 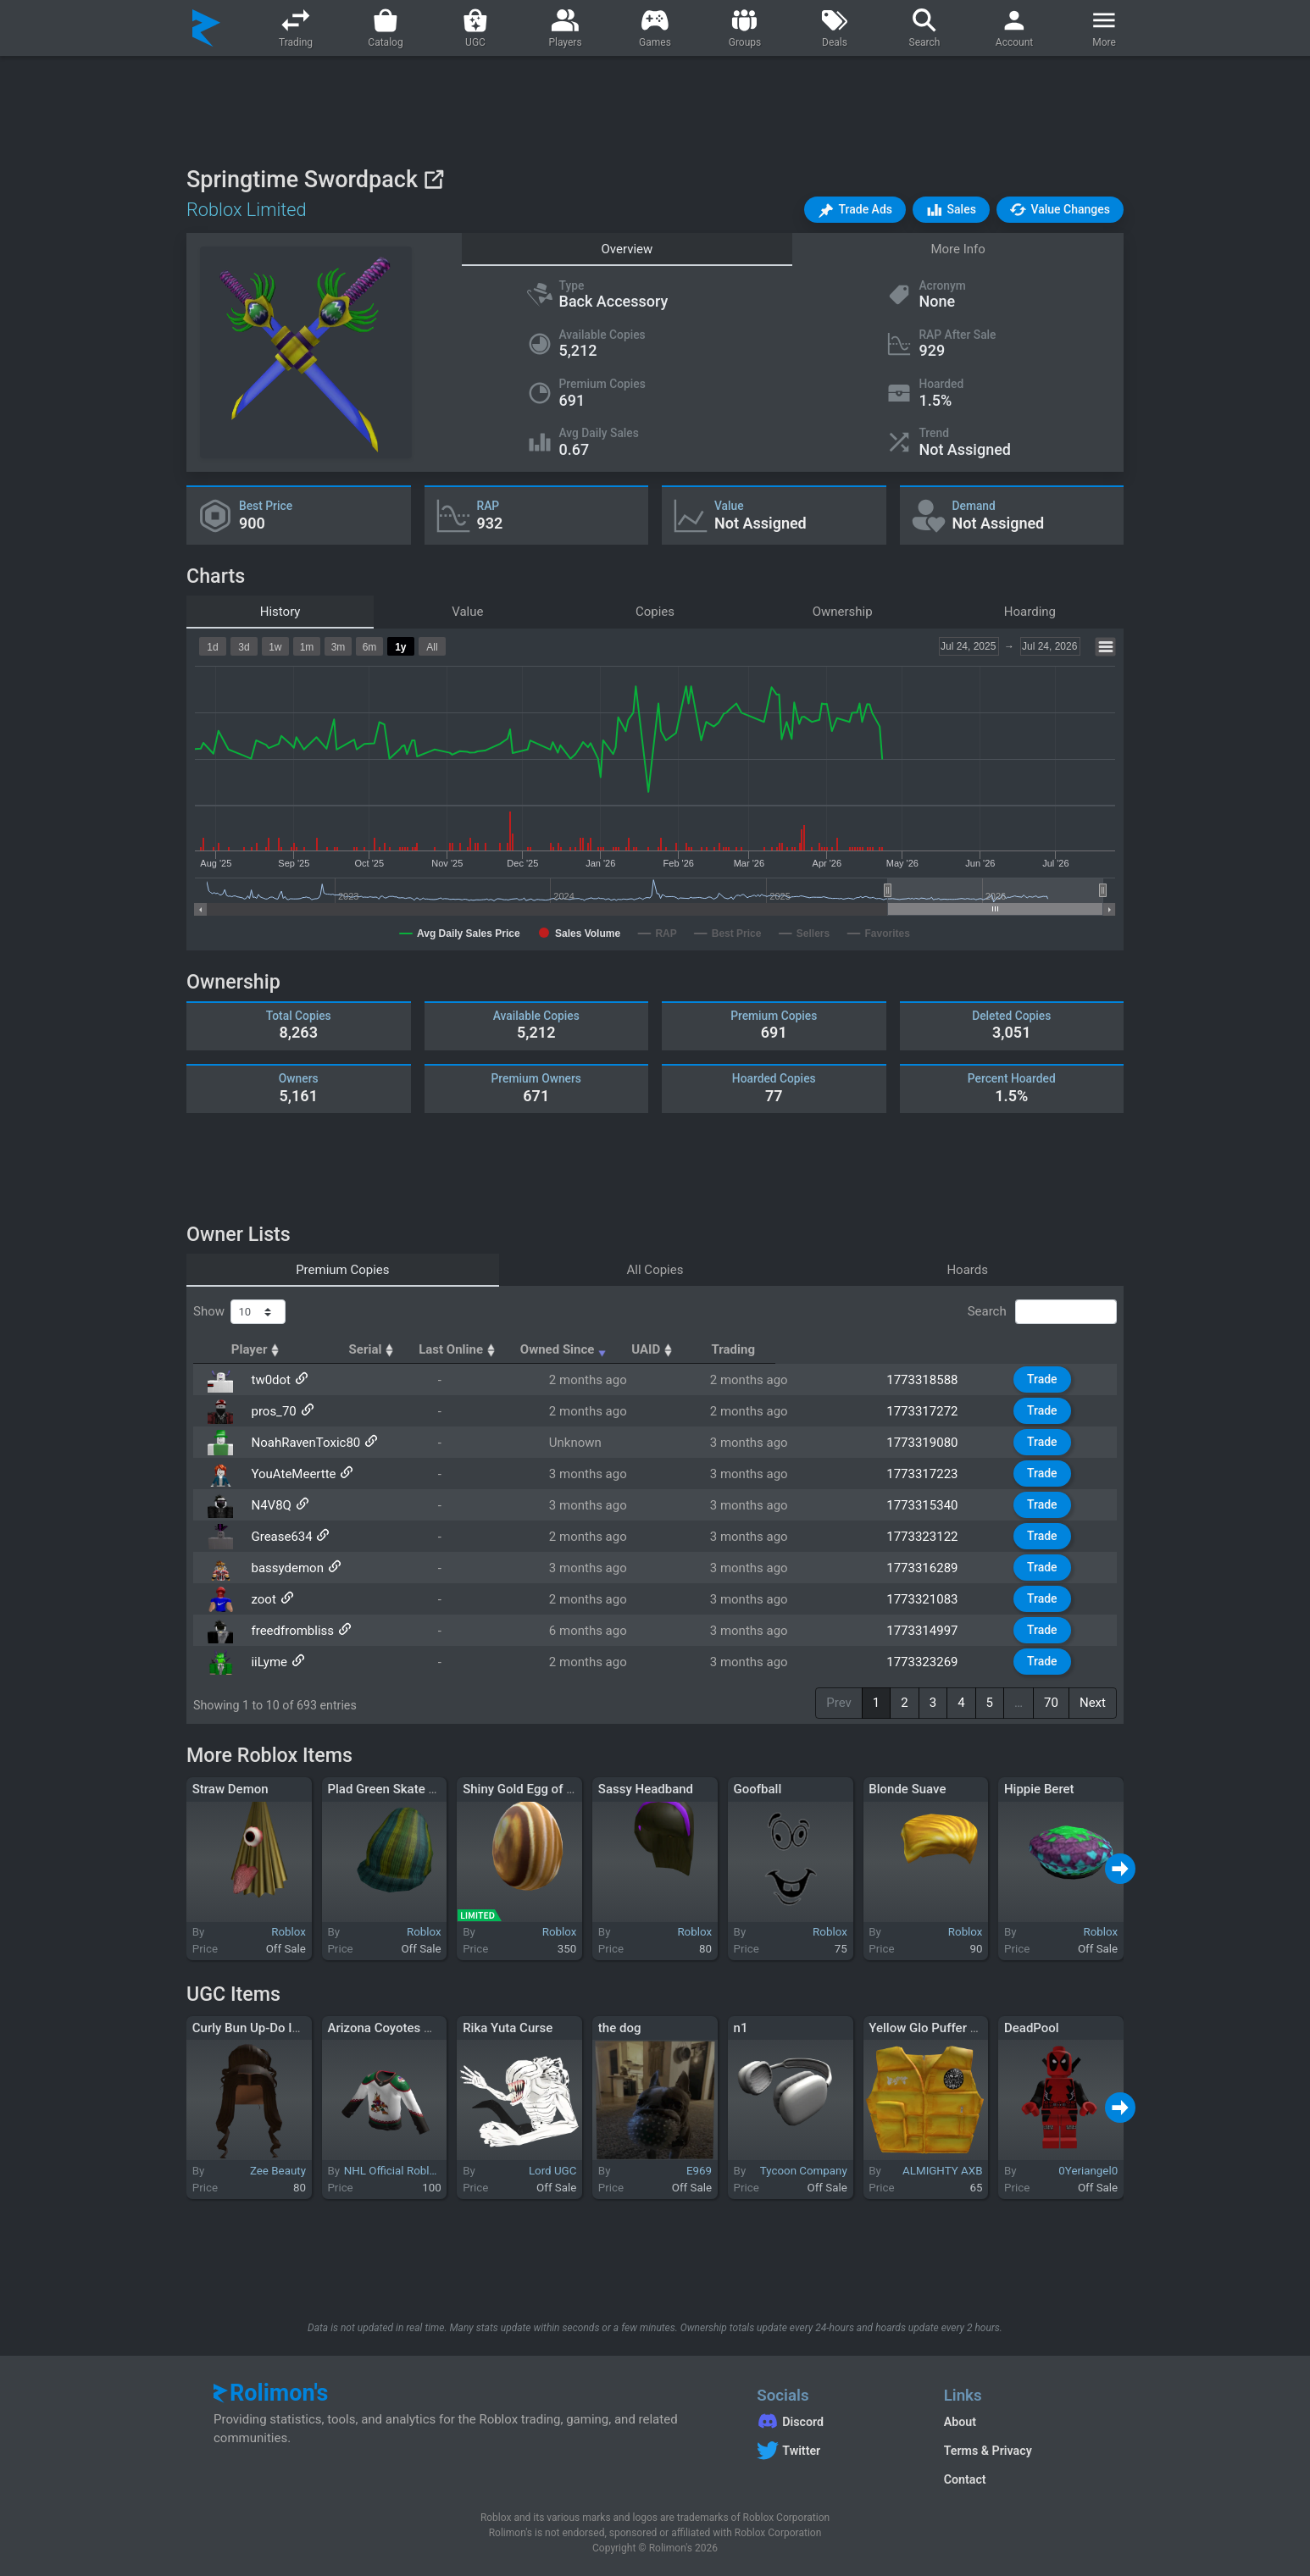 I want to click on Last Online [Last Online: activate to sort column ascending], so click(x=626, y=1349).